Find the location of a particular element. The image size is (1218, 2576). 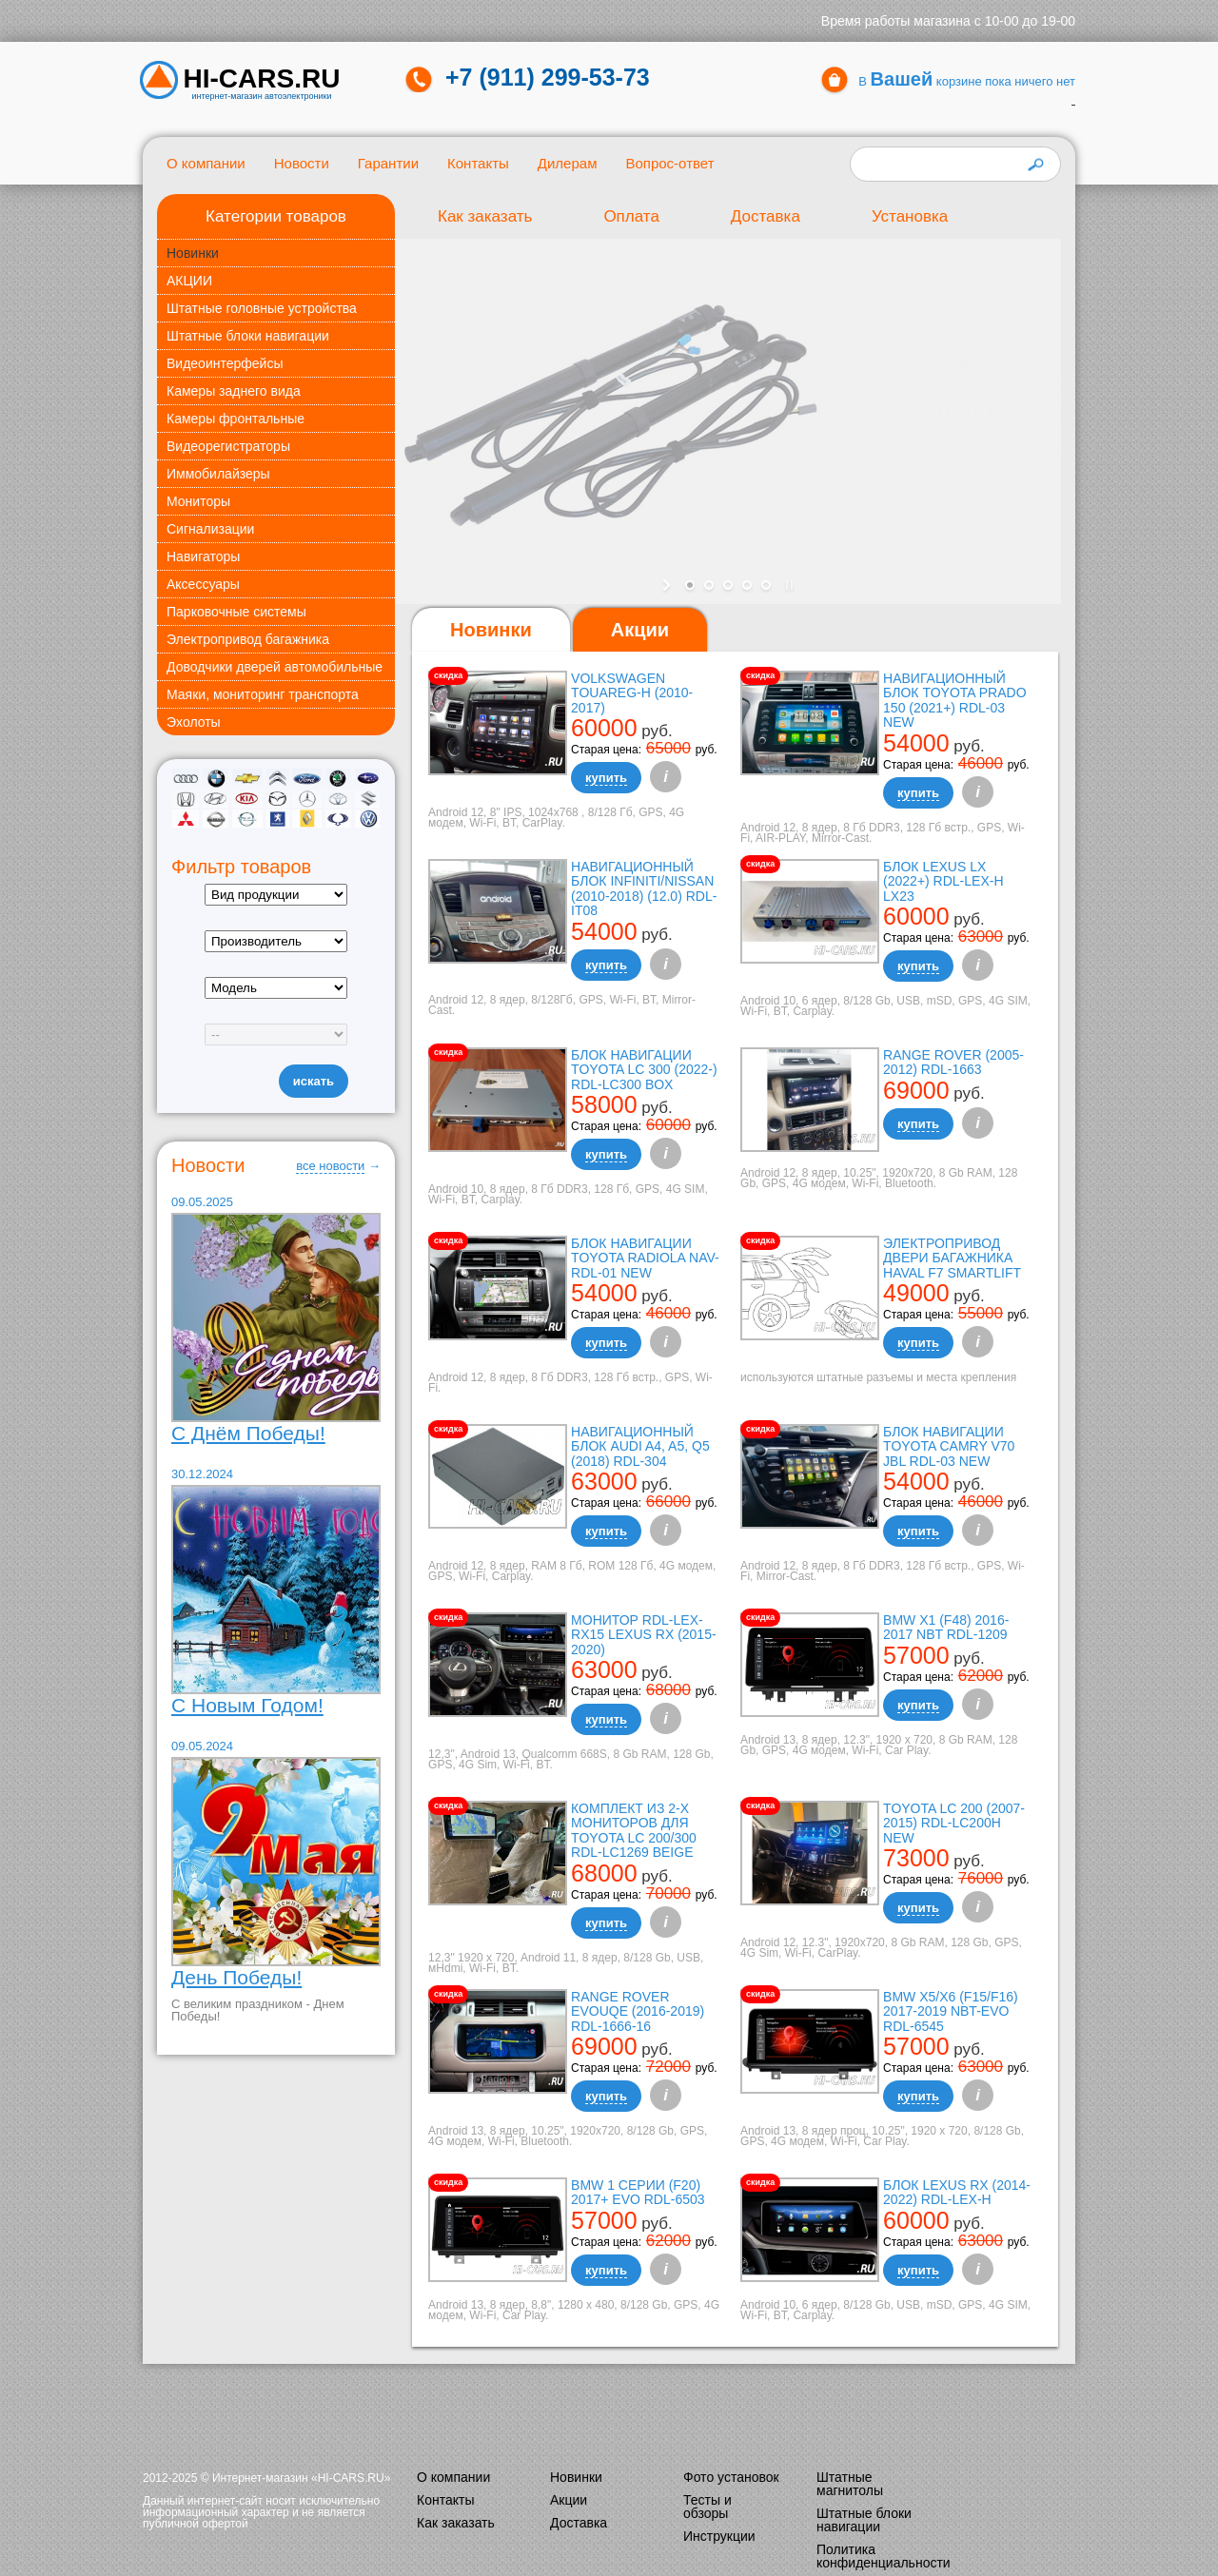

Камеры заднего вида is located at coordinates (234, 391).